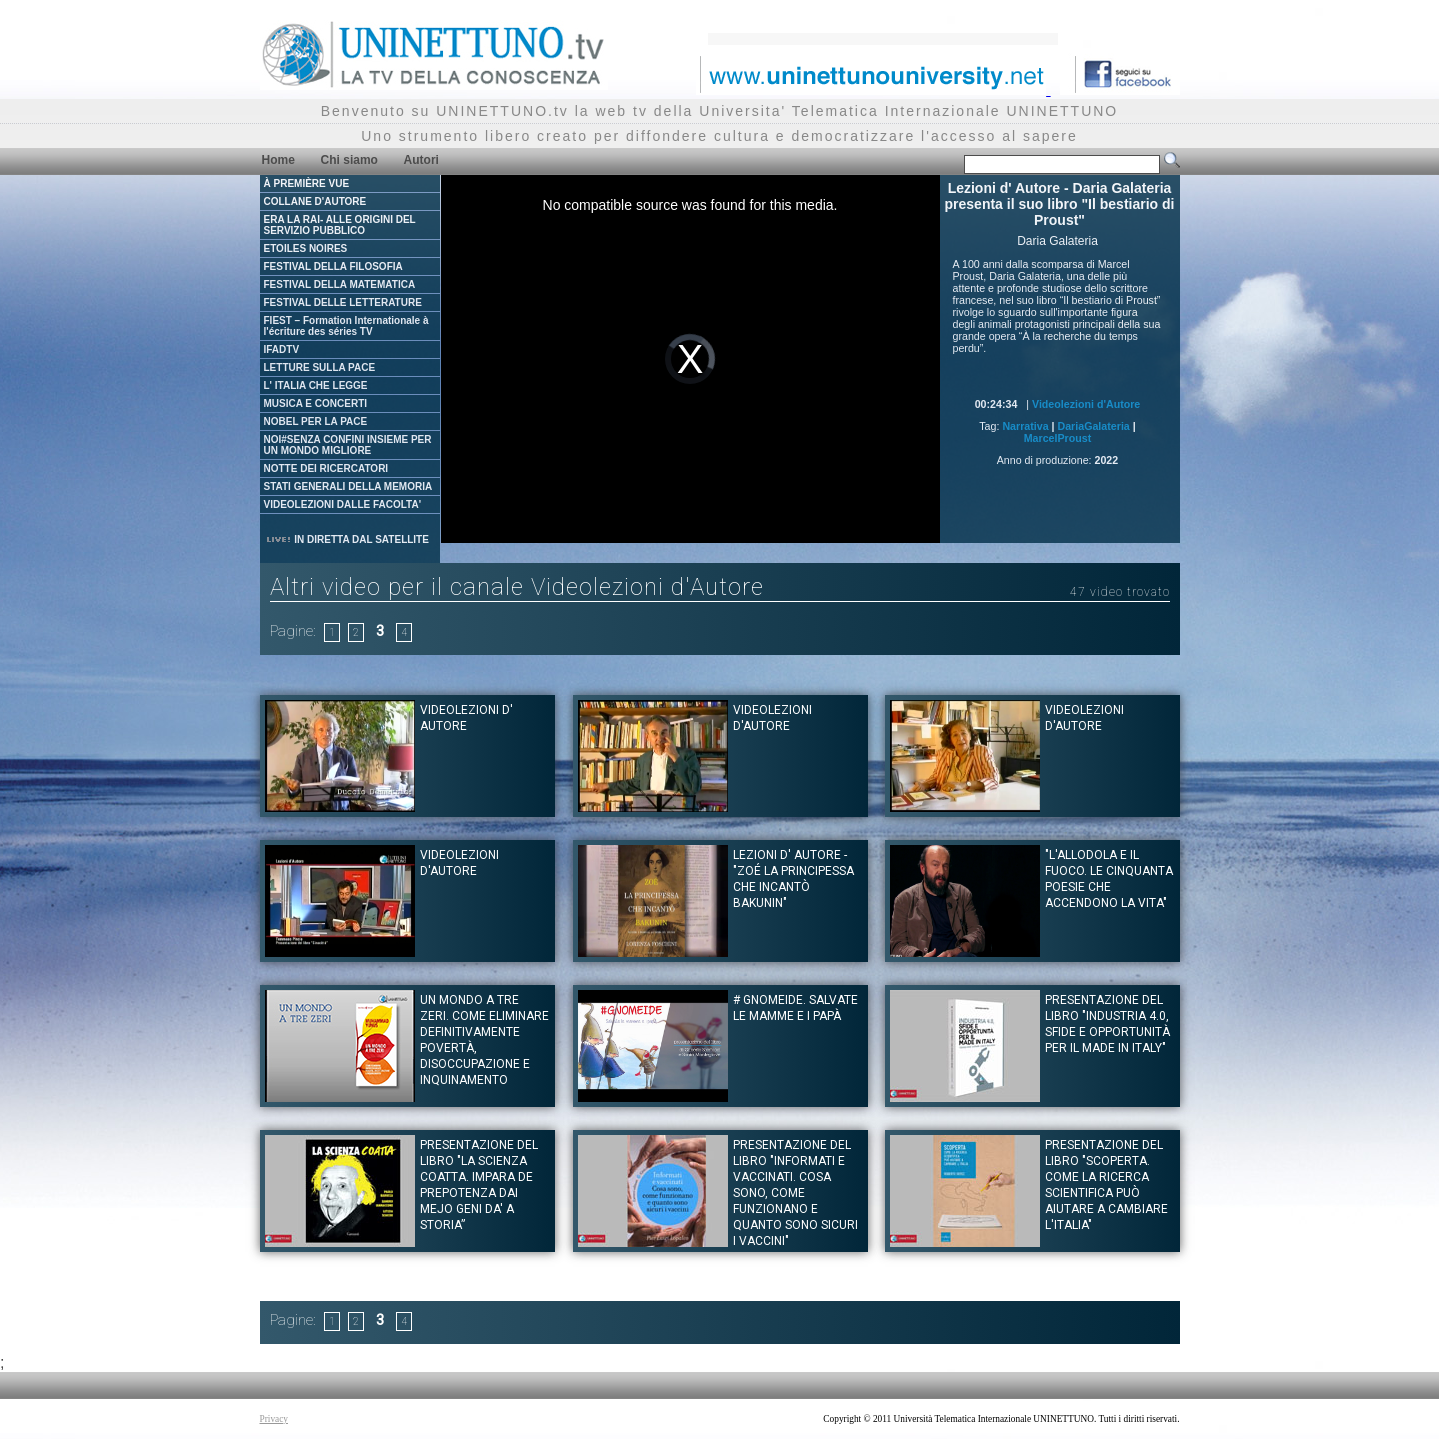 This screenshot has width=1439, height=1439. What do you see at coordinates (343, 302) in the screenshot?
I see `FESTIVAL DELLE LETTERATURE` at bounding box center [343, 302].